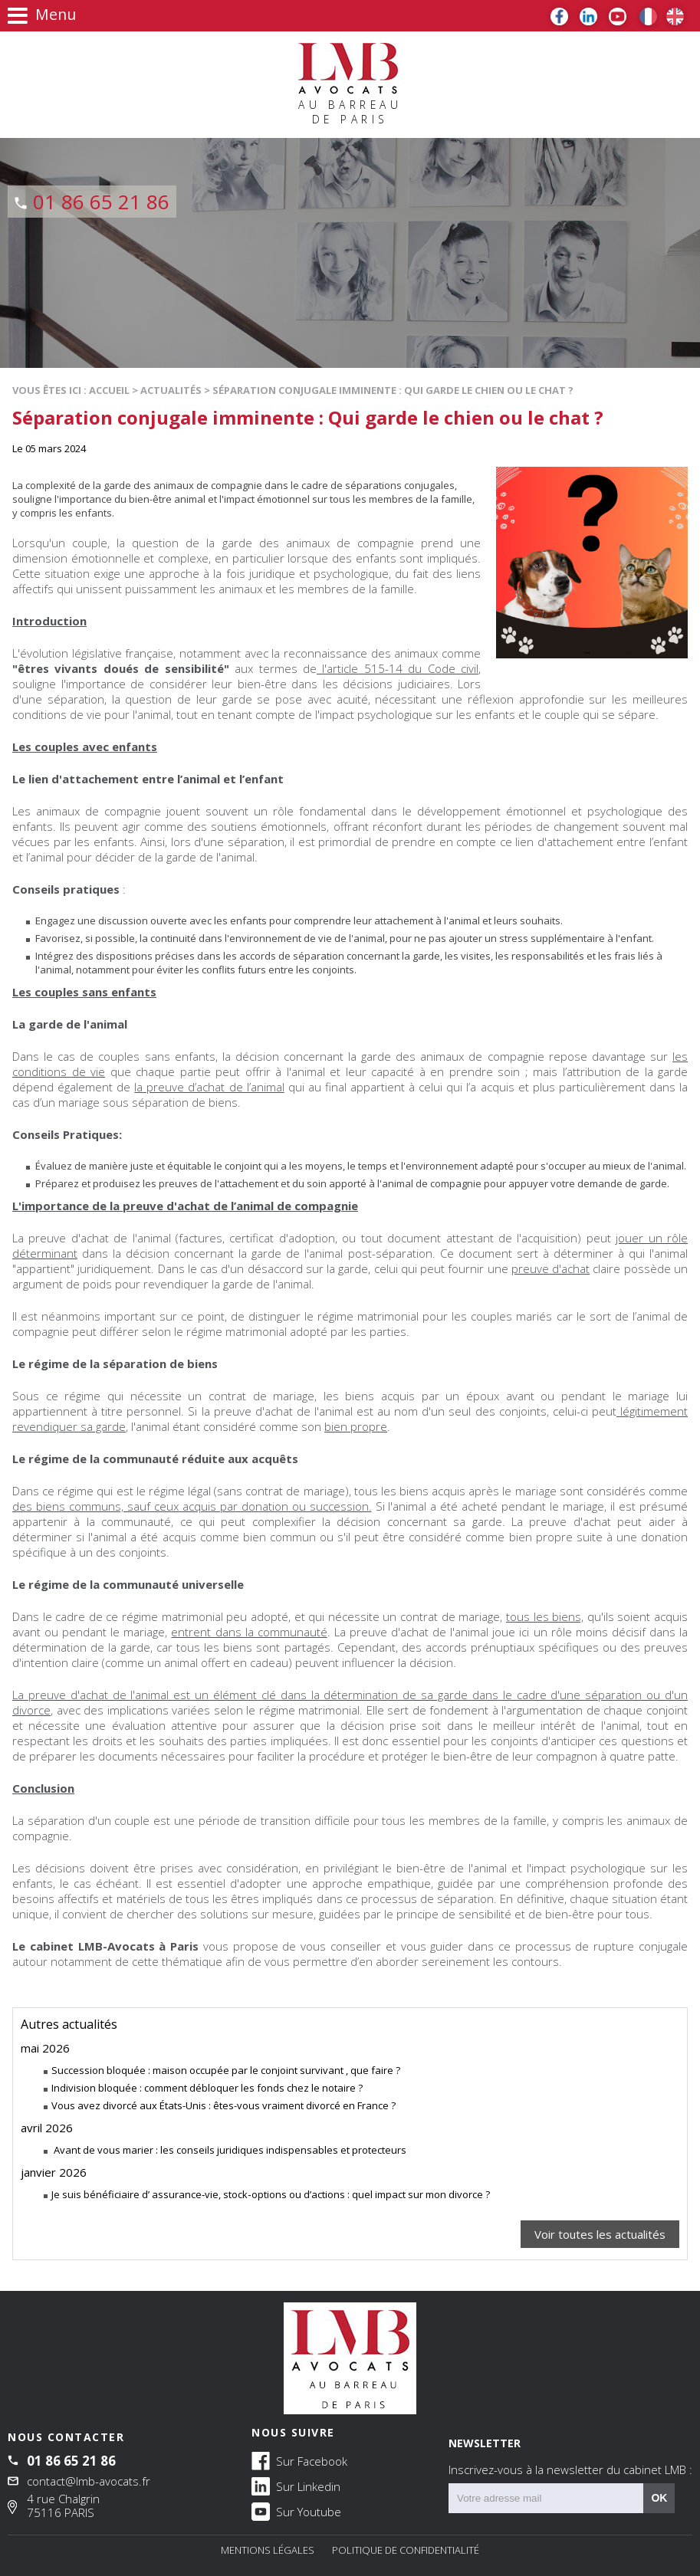 Image resolution: width=700 pixels, height=2576 pixels. Describe the element at coordinates (228, 2150) in the screenshot. I see `Avant de vous marier : les conseils juridiques indispensables et protecteurs` at that location.